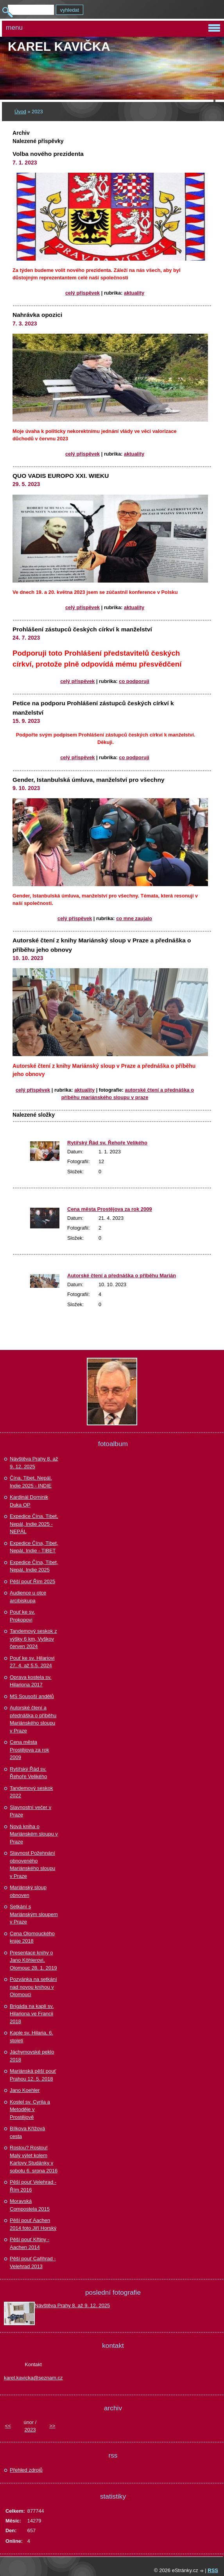  Describe the element at coordinates (25, 2090) in the screenshot. I see `Jano Koehler` at that location.